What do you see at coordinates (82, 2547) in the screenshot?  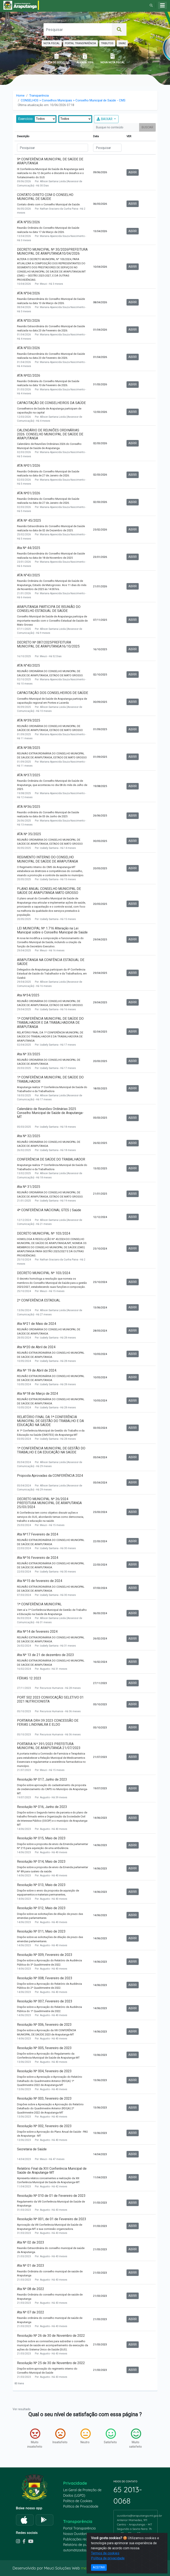 I see `Relatório de publicações automátizadas` at bounding box center [82, 2547].